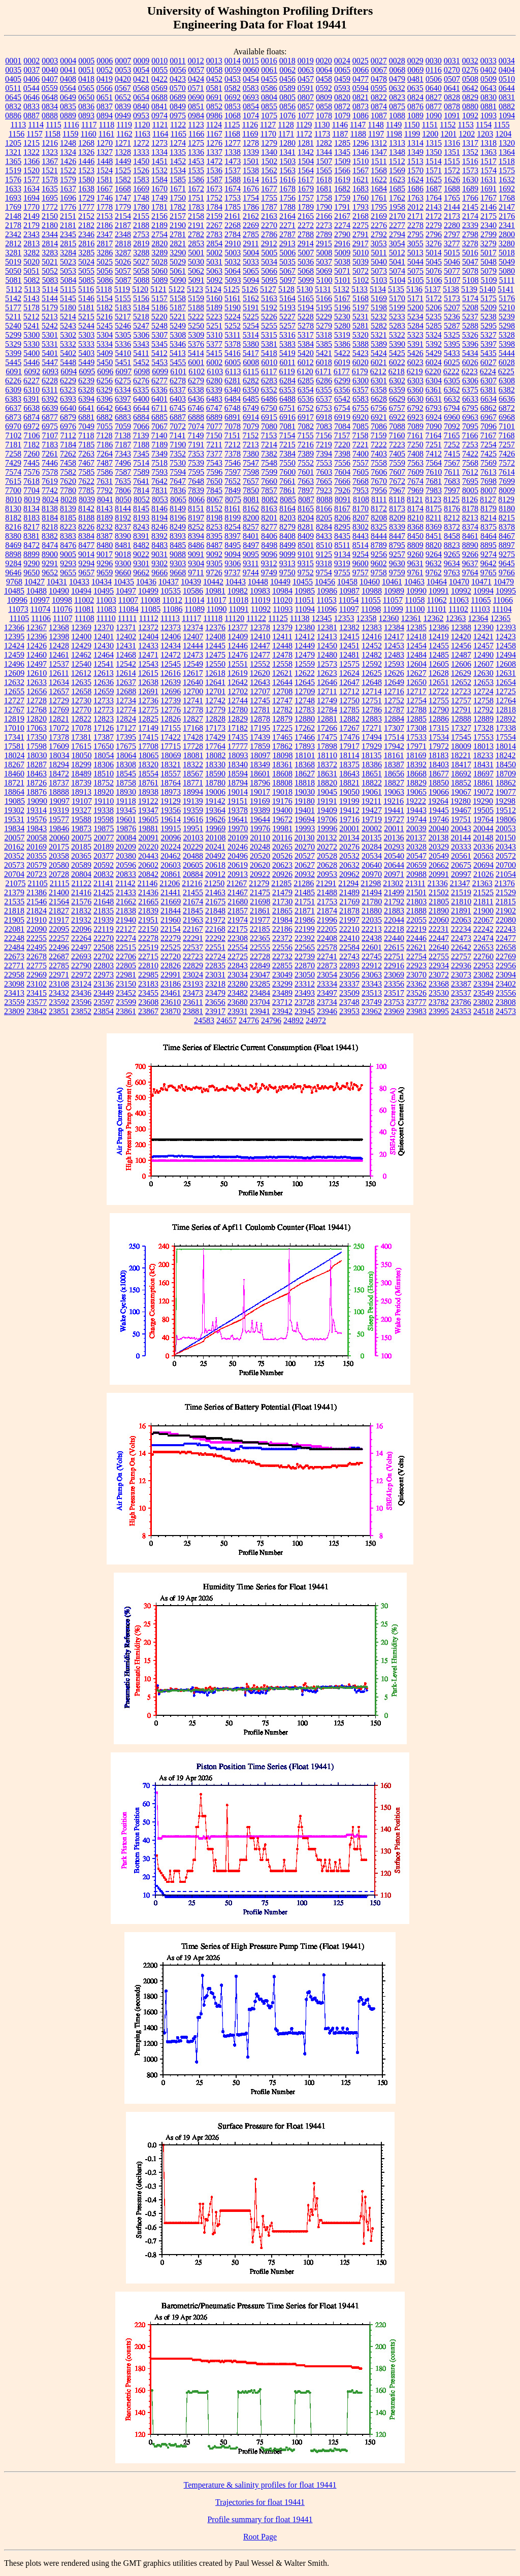  I want to click on 24776, so click(249, 1020).